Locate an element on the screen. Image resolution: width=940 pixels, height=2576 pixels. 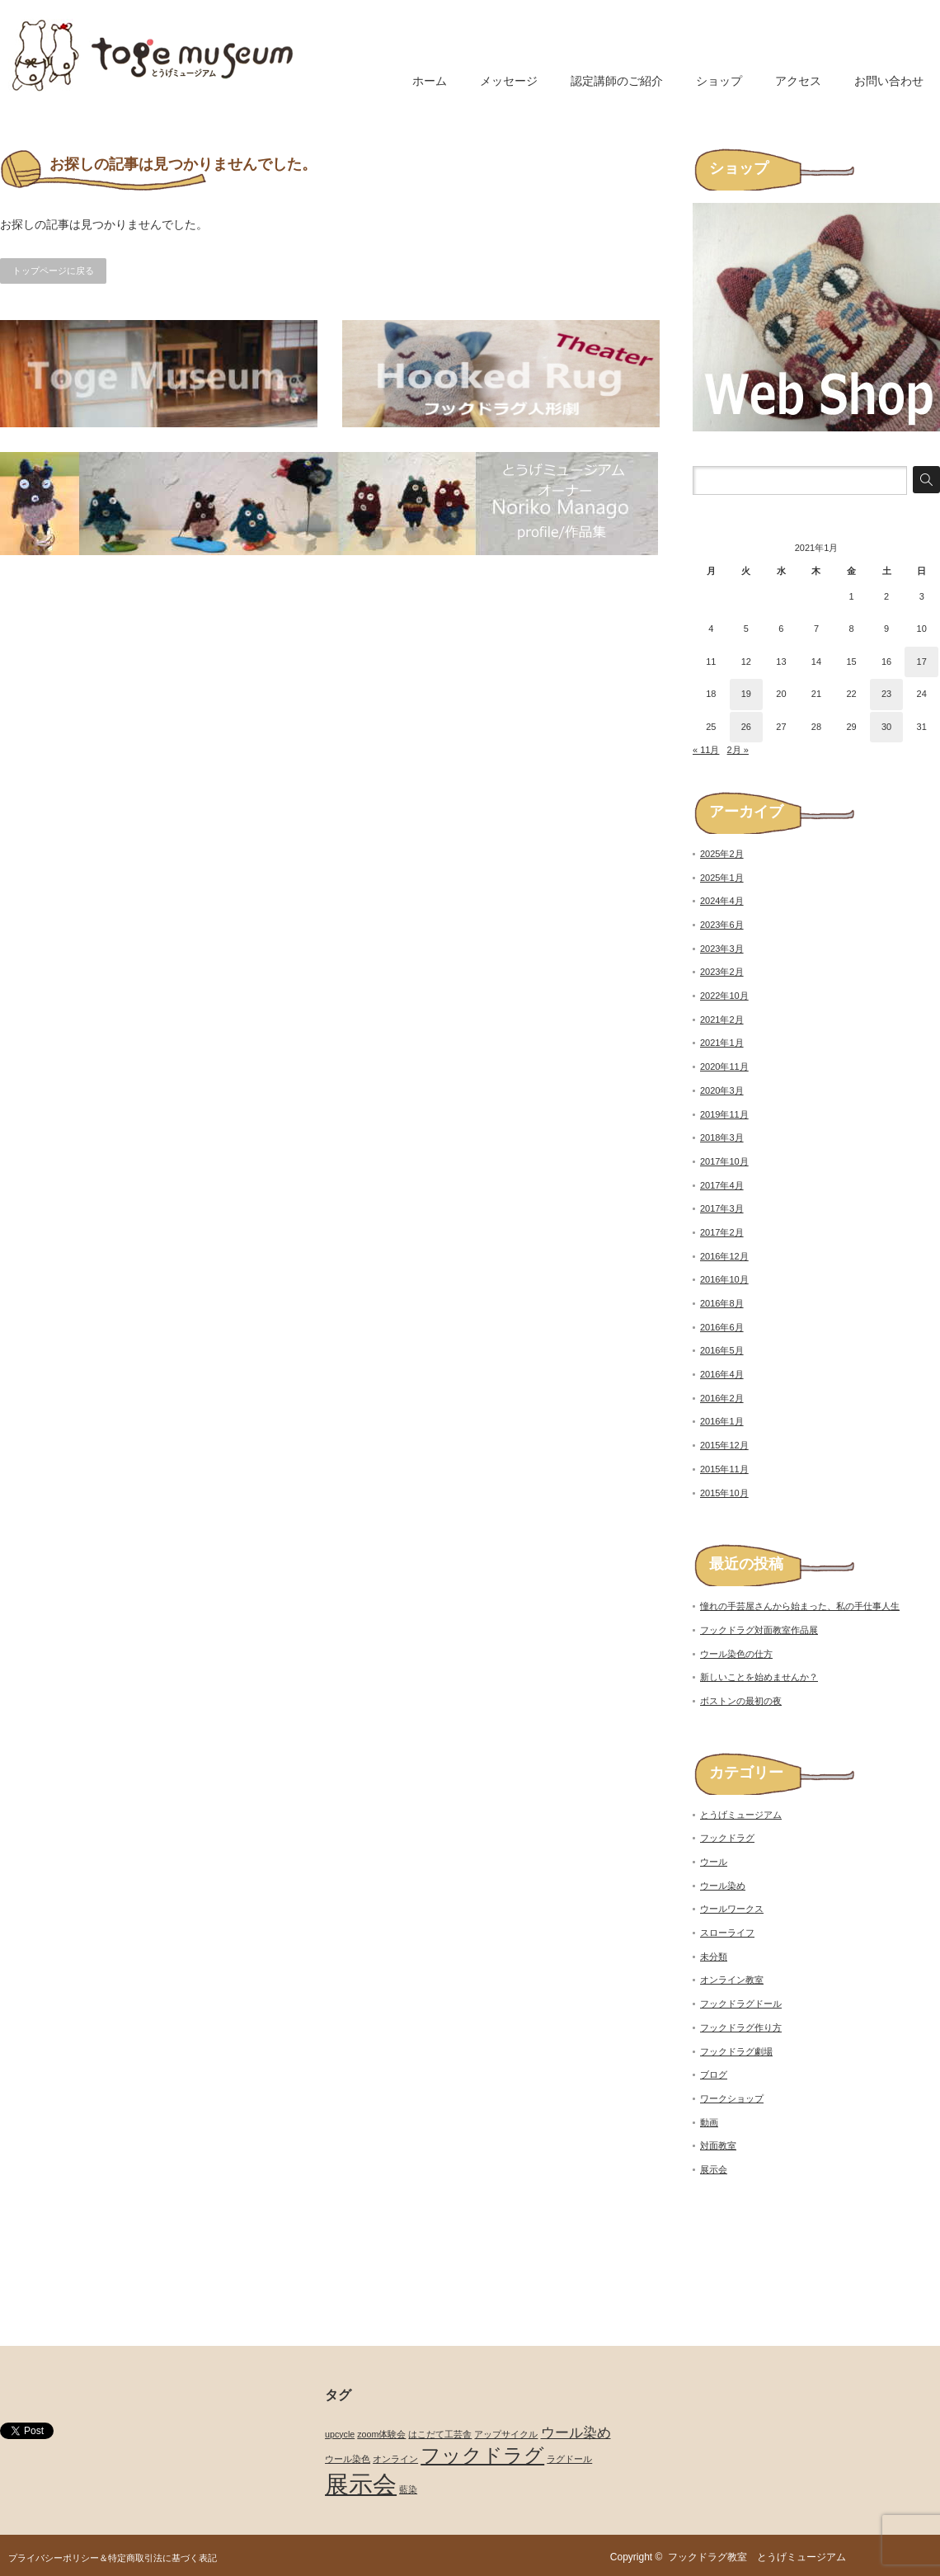
2016年6月 is located at coordinates (722, 1327).